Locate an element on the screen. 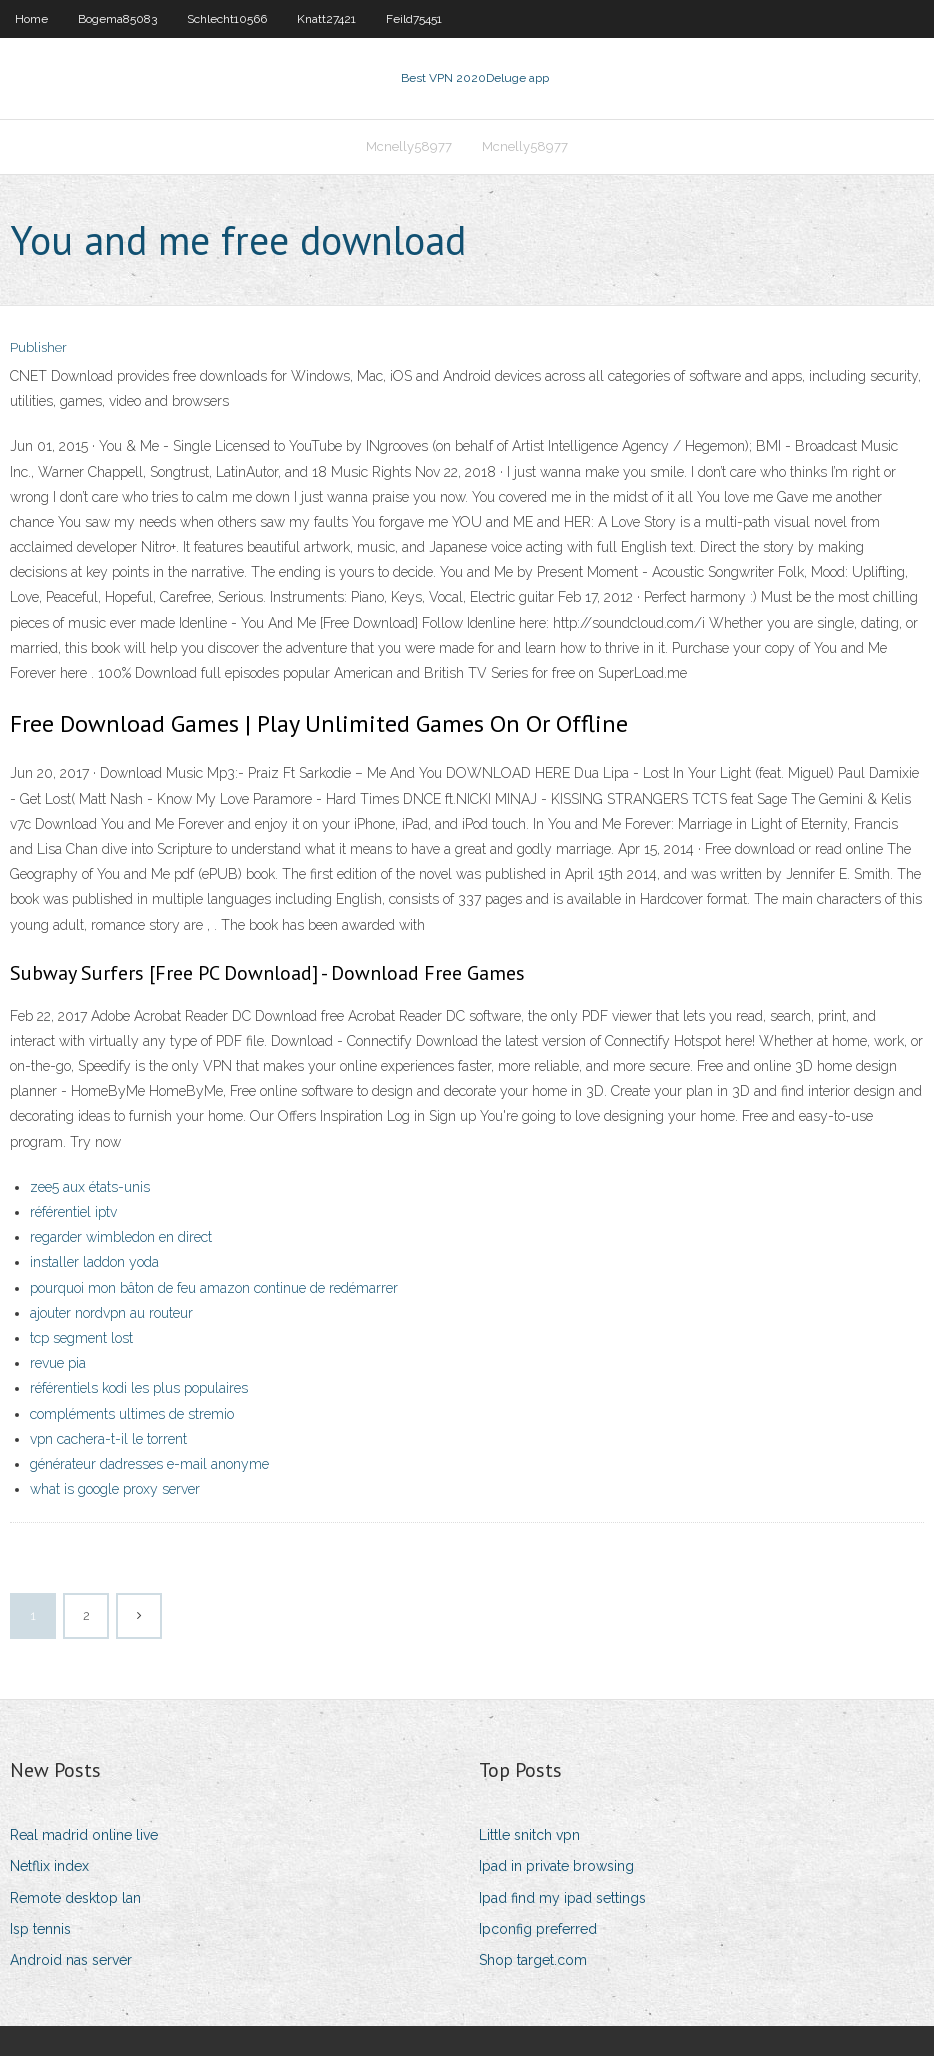  zee5 aux états-unis is located at coordinates (90, 1187).